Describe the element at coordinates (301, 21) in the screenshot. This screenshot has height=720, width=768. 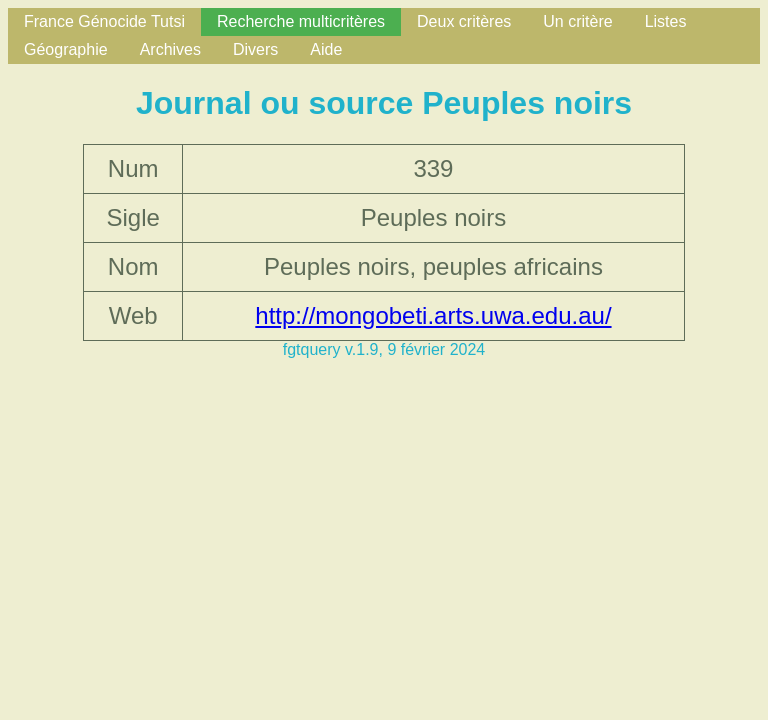
I see `Recherche multicritères` at that location.